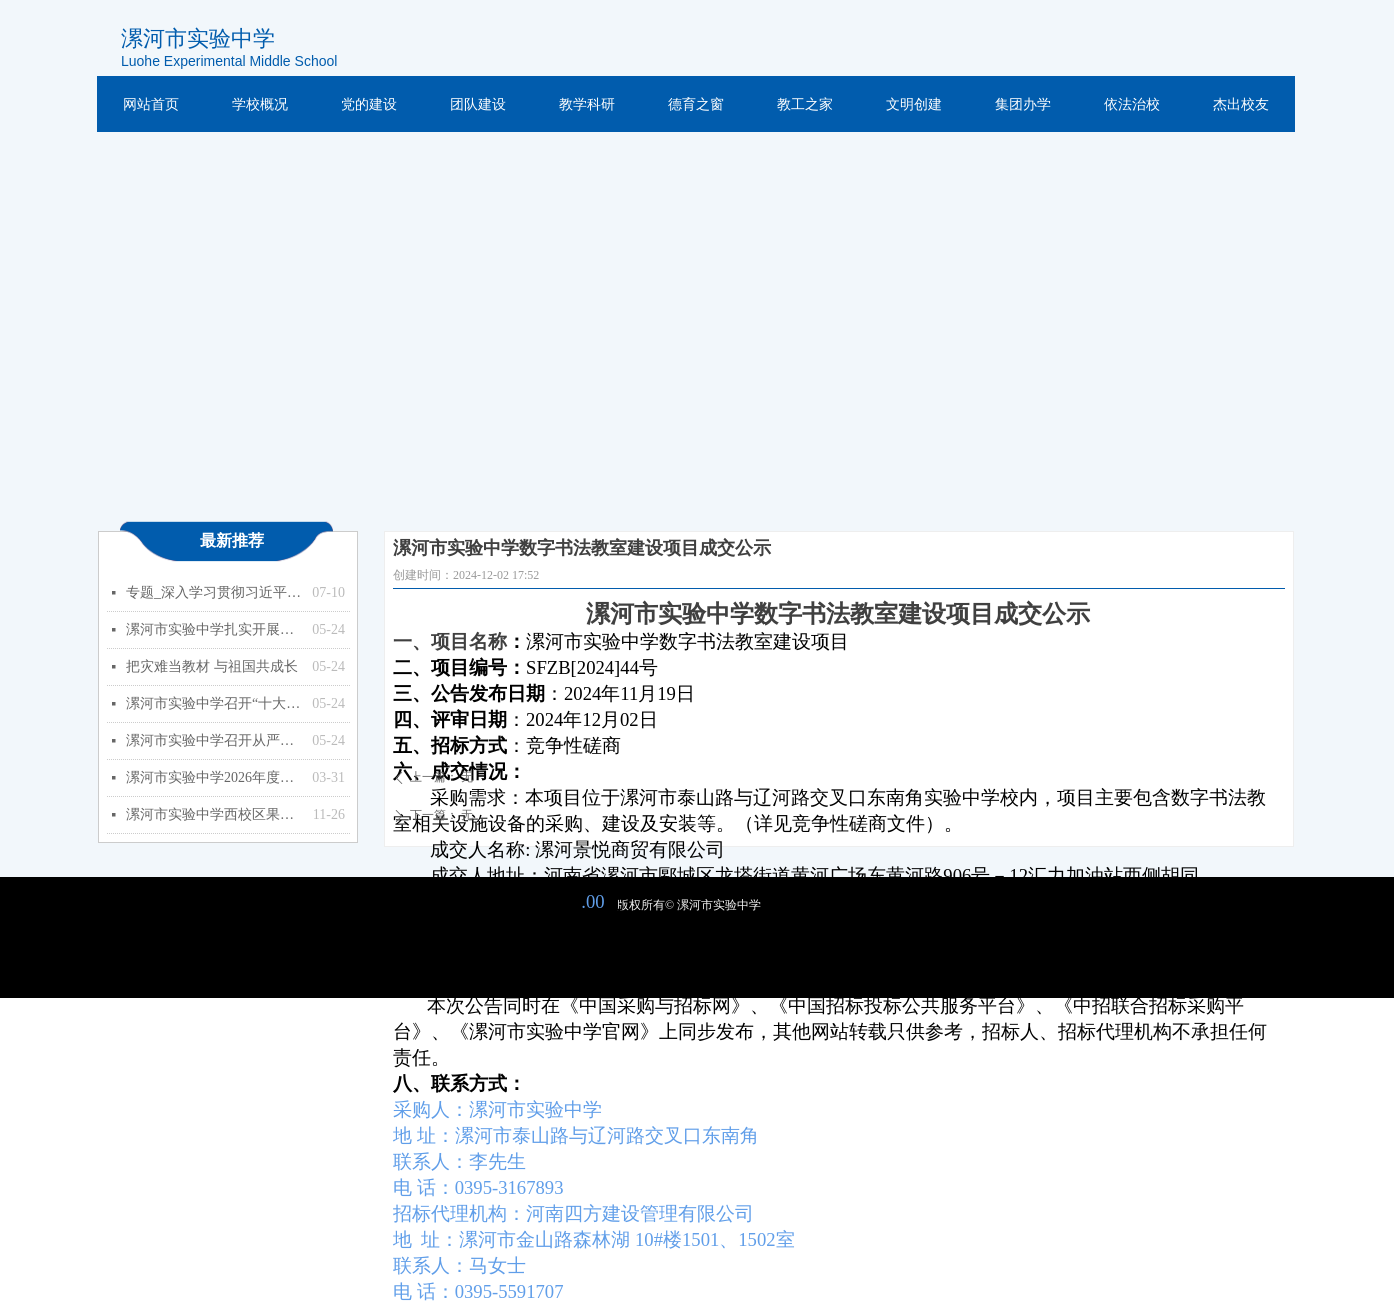  What do you see at coordinates (212, 666) in the screenshot?
I see `把灾难当教材 与祖国共成长` at bounding box center [212, 666].